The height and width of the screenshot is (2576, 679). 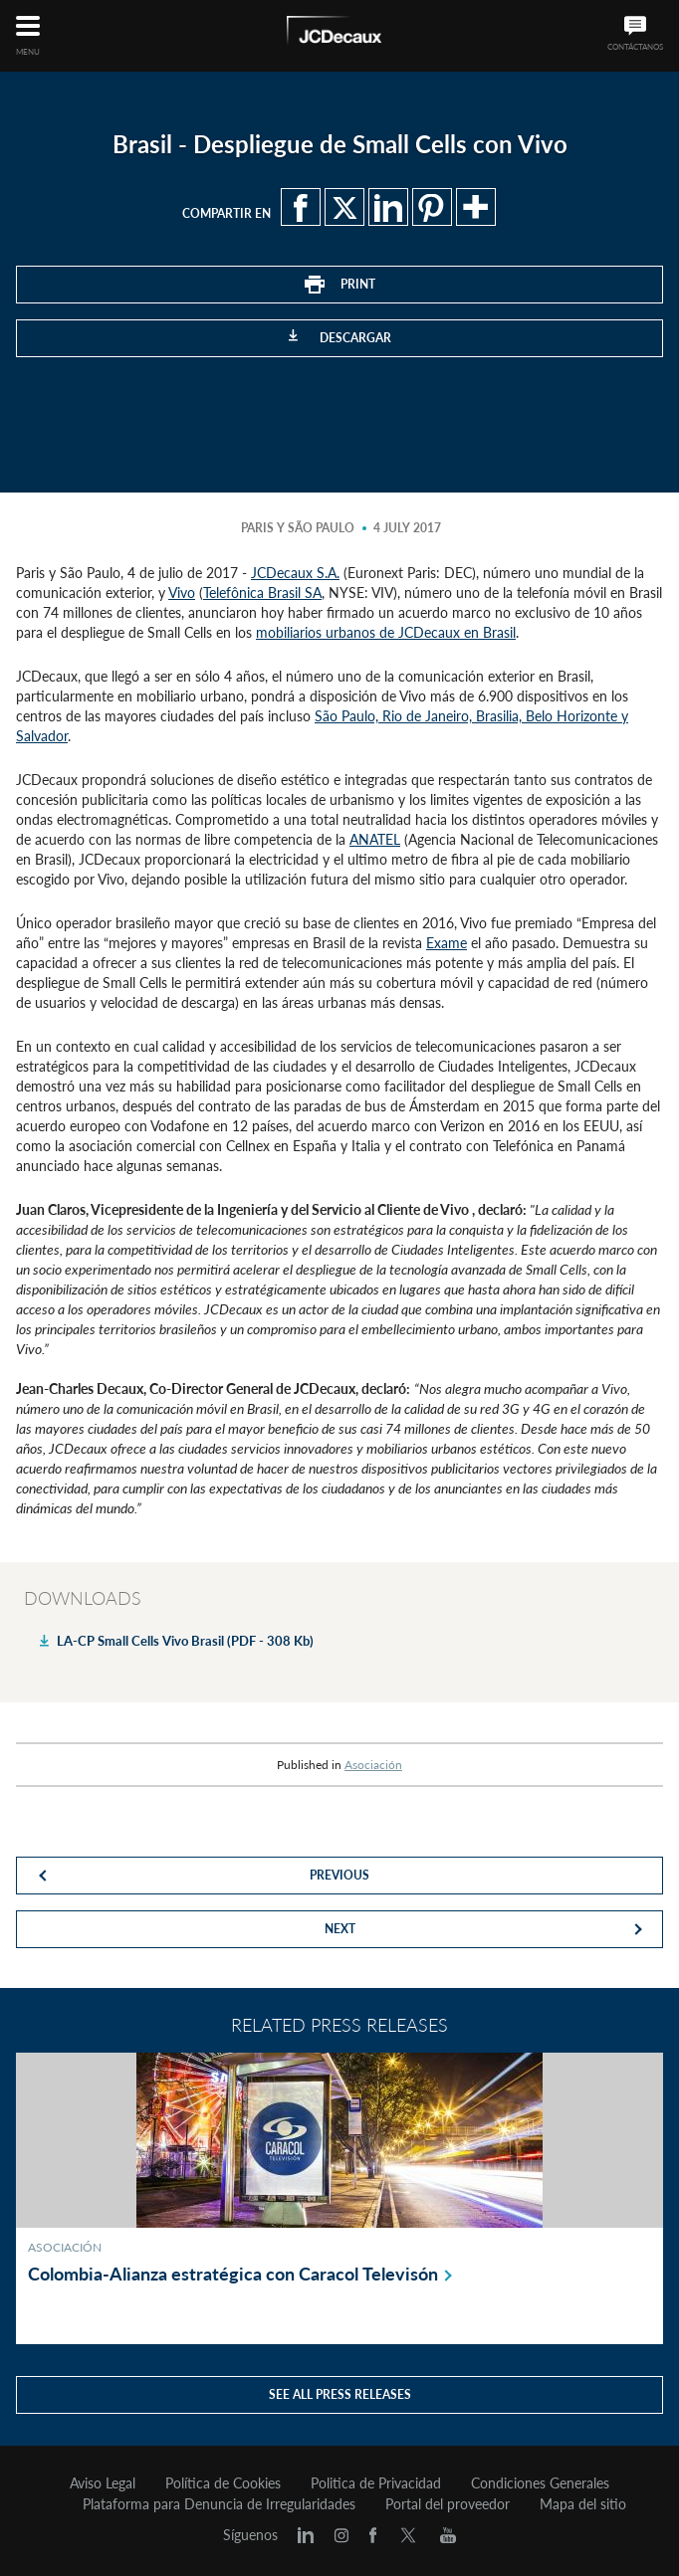 What do you see at coordinates (373, 1764) in the screenshot?
I see `Asociación` at bounding box center [373, 1764].